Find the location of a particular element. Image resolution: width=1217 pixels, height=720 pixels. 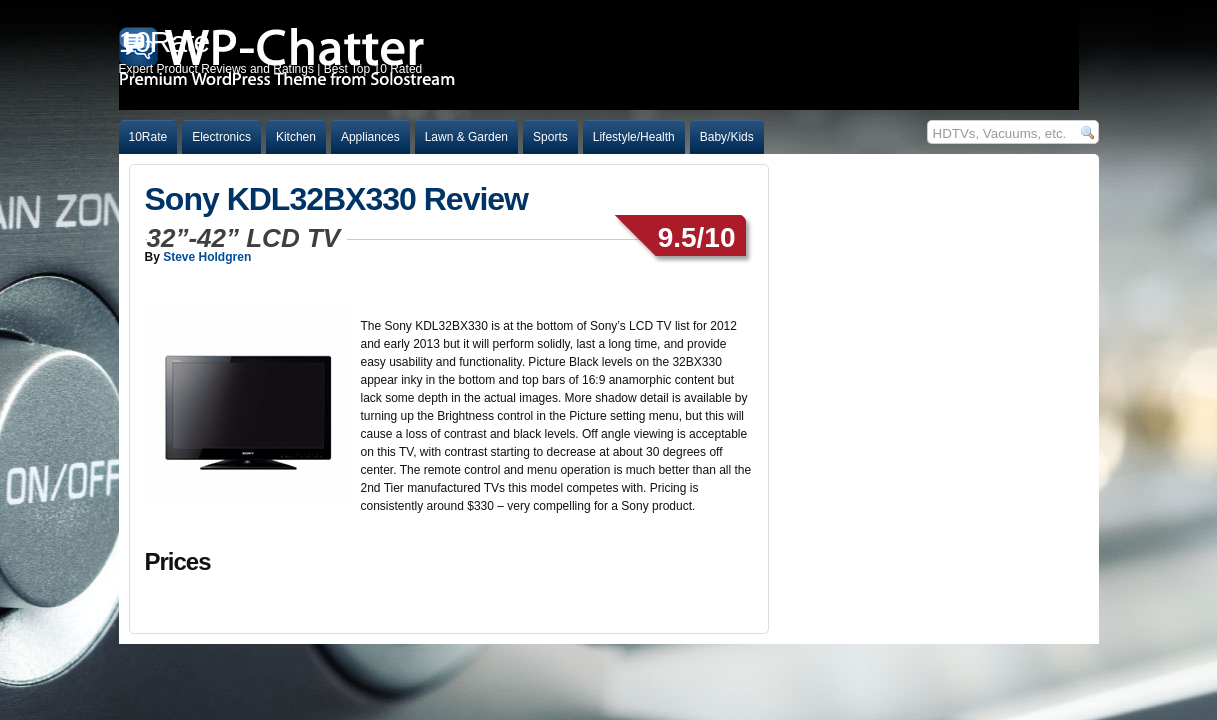

Kitchen is located at coordinates (296, 137).